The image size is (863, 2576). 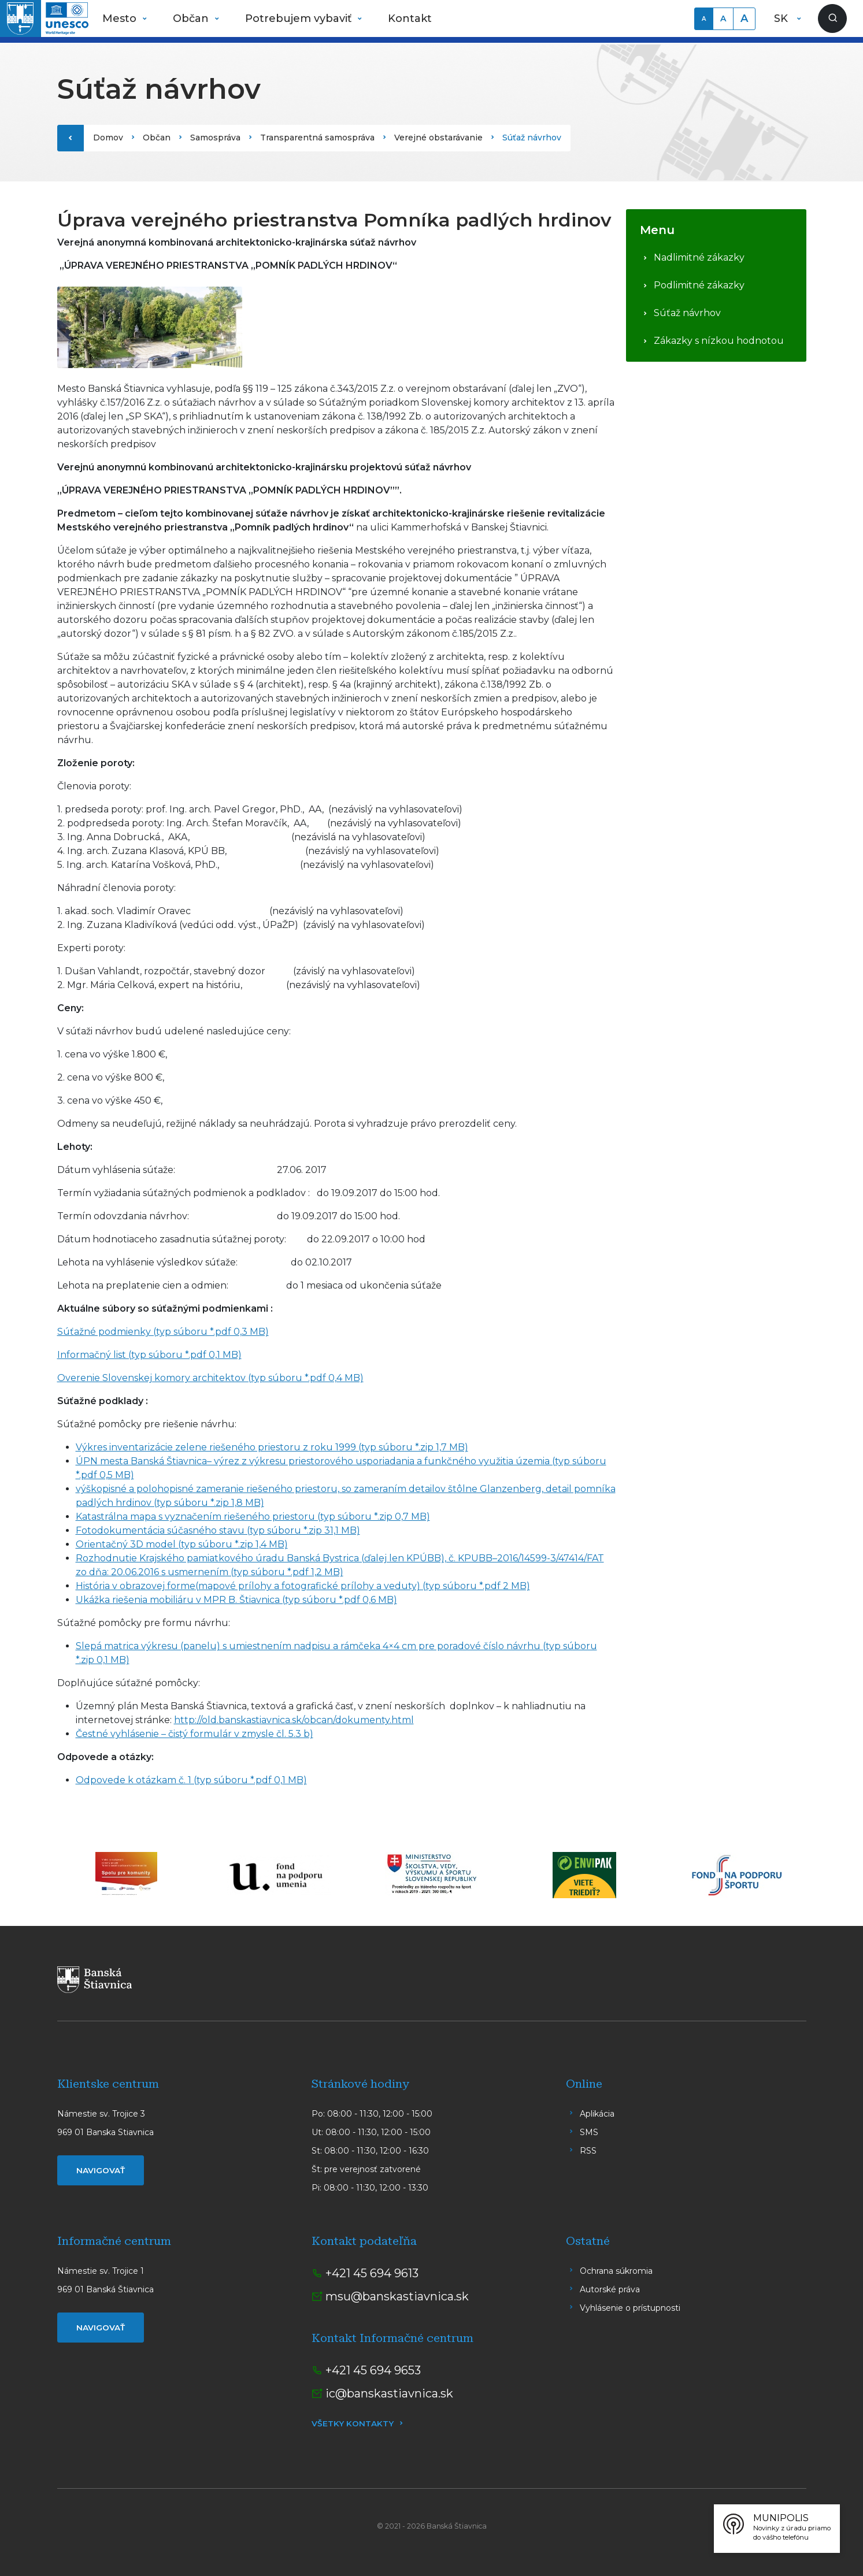 What do you see at coordinates (687, 312) in the screenshot?
I see `Súťaž návrhov` at bounding box center [687, 312].